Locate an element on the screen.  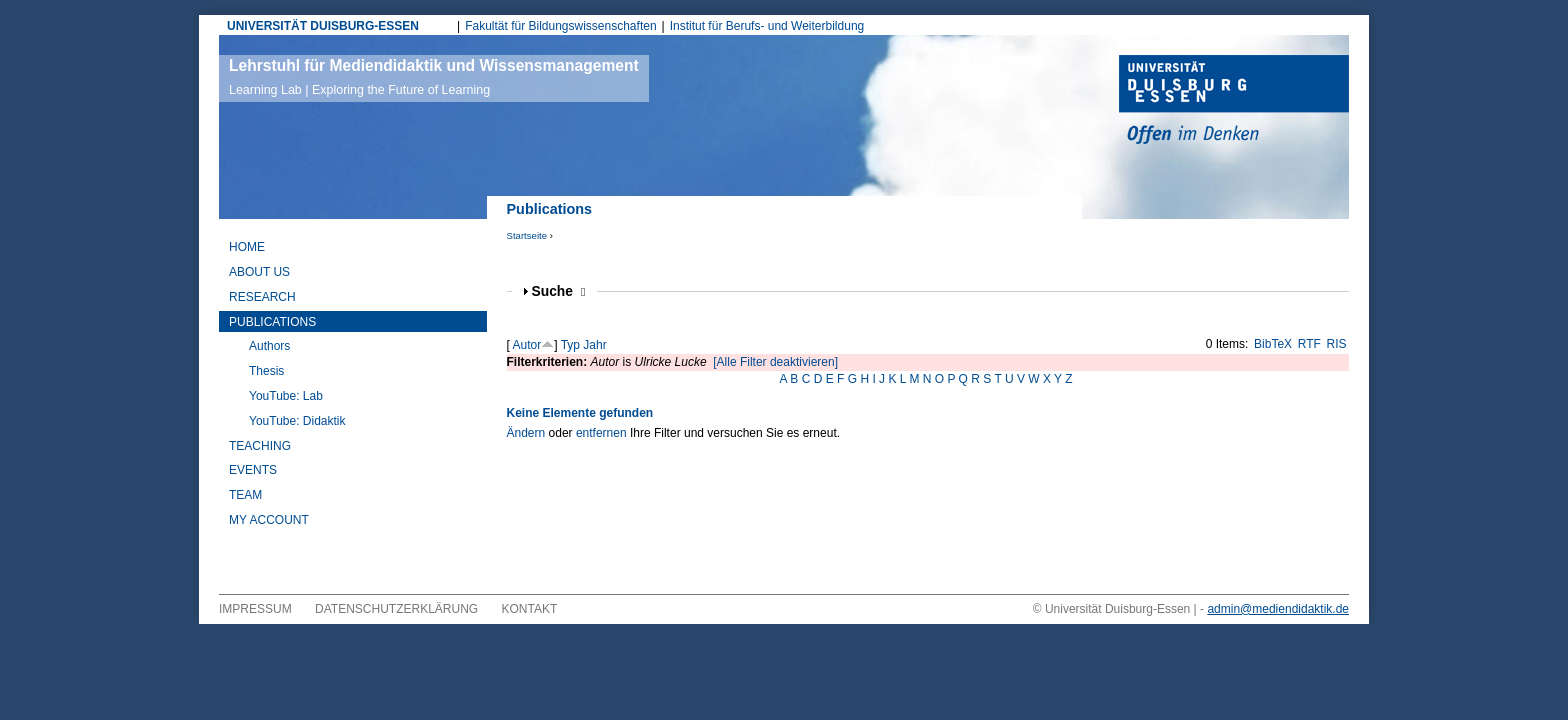
Typ is located at coordinates (570, 345).